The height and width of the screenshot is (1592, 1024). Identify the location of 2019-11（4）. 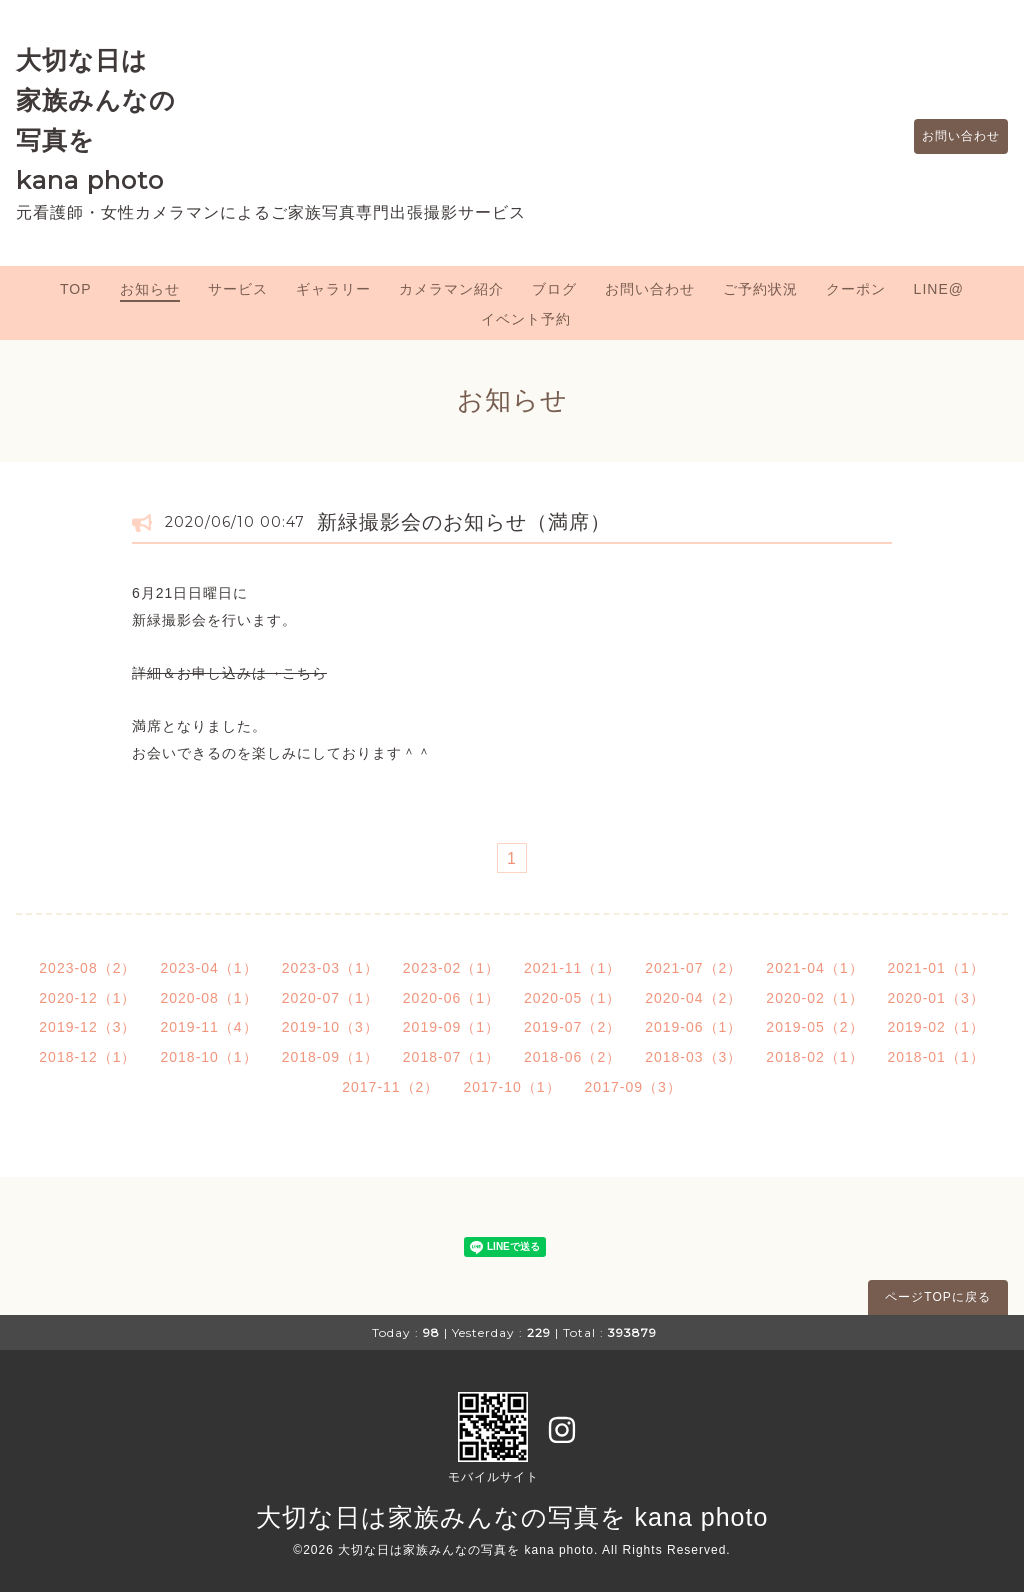
(208, 1027).